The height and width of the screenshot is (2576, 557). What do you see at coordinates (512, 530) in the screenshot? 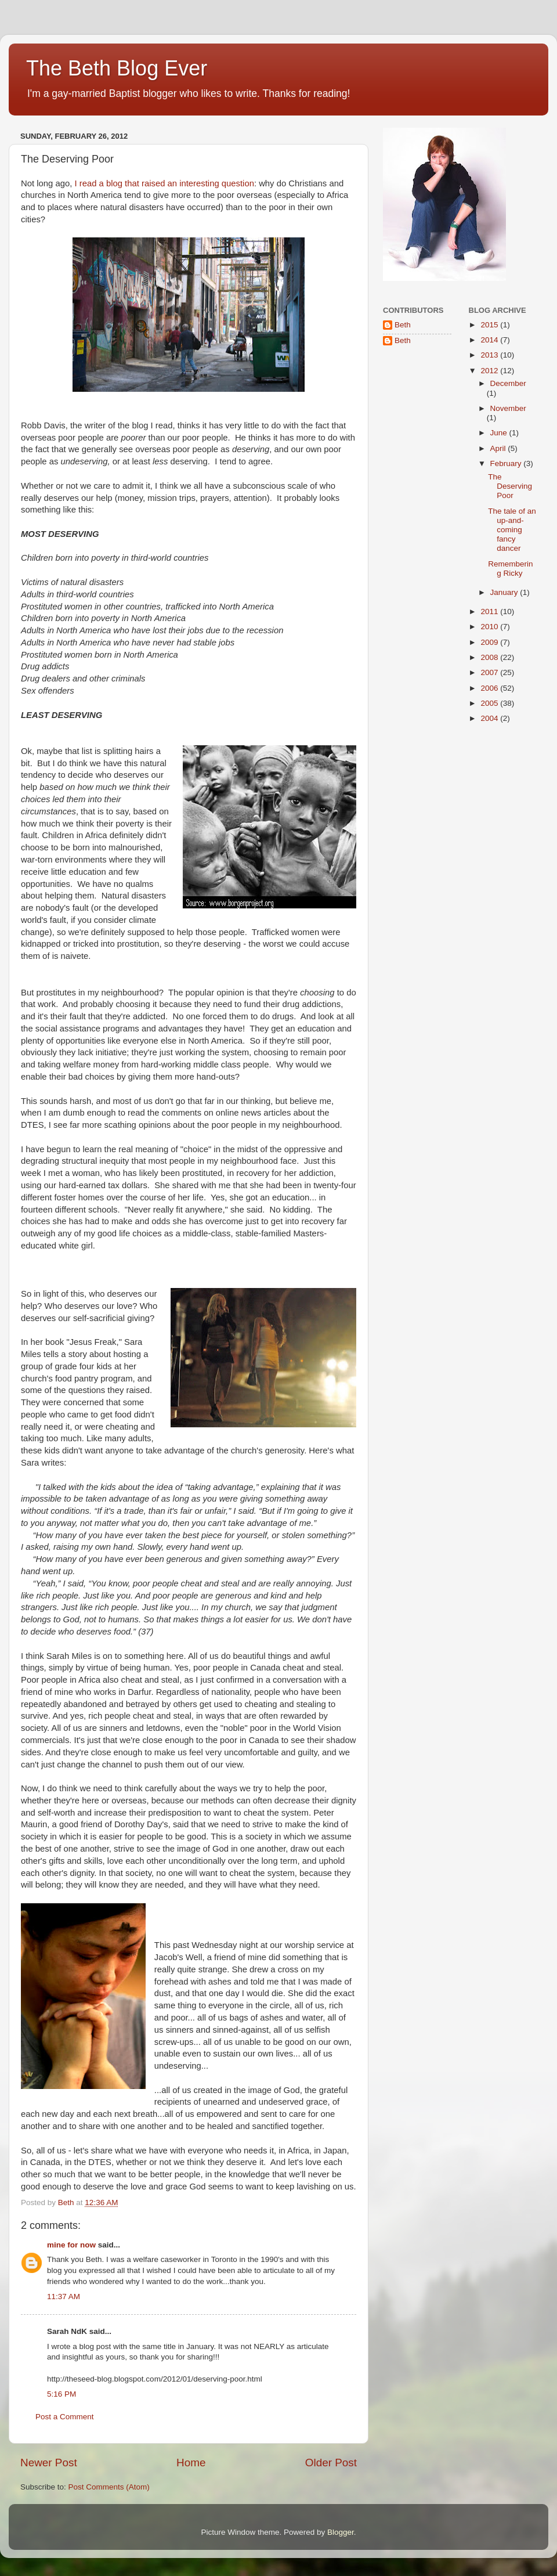
I see `The tale of an up-and-coming fancy dancer` at bounding box center [512, 530].